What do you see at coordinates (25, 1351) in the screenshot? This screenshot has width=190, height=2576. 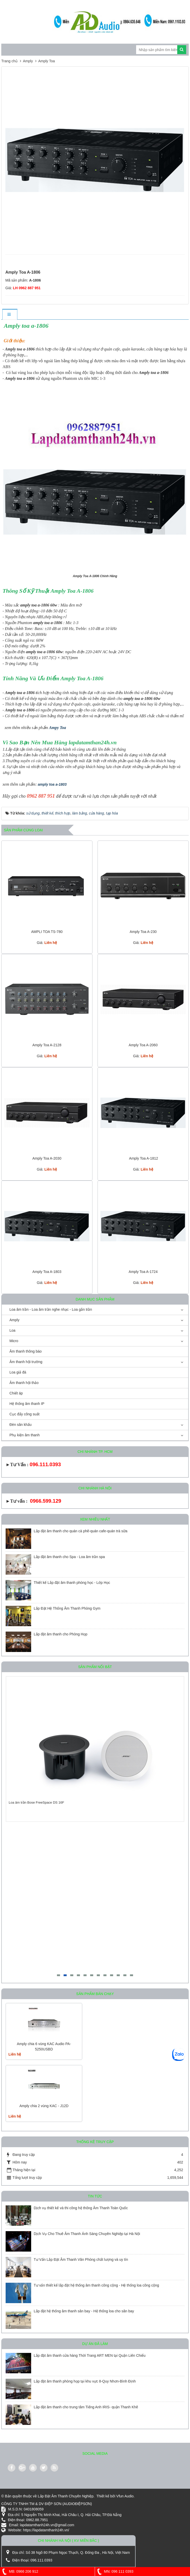 I see `Âm thanh thông báo` at bounding box center [25, 1351].